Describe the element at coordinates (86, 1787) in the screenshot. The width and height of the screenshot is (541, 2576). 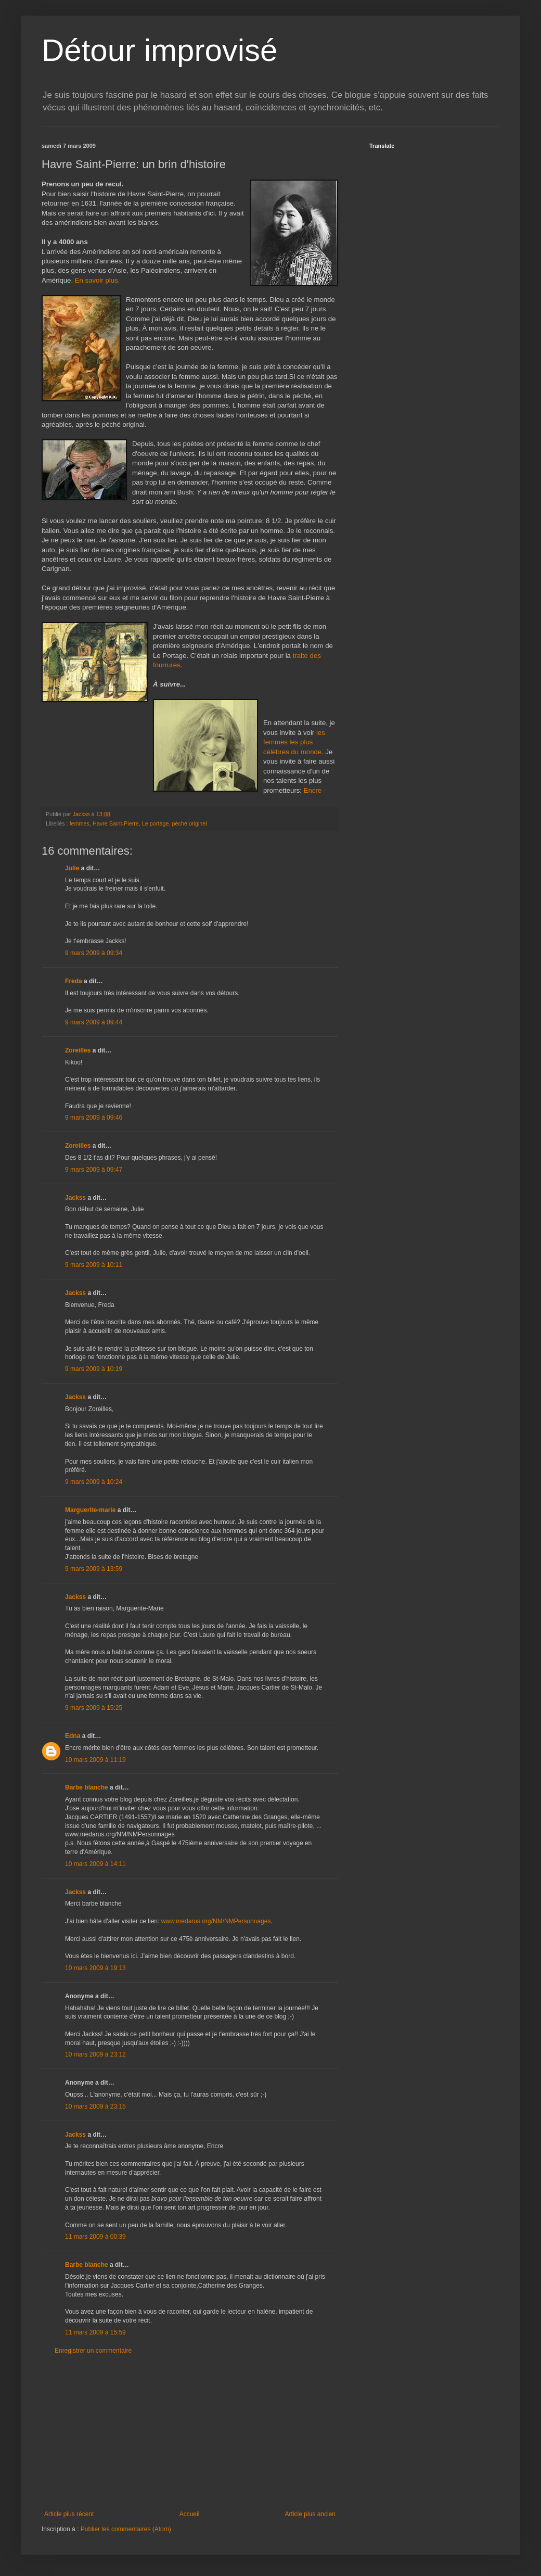
I see `Barbe blanche` at that location.